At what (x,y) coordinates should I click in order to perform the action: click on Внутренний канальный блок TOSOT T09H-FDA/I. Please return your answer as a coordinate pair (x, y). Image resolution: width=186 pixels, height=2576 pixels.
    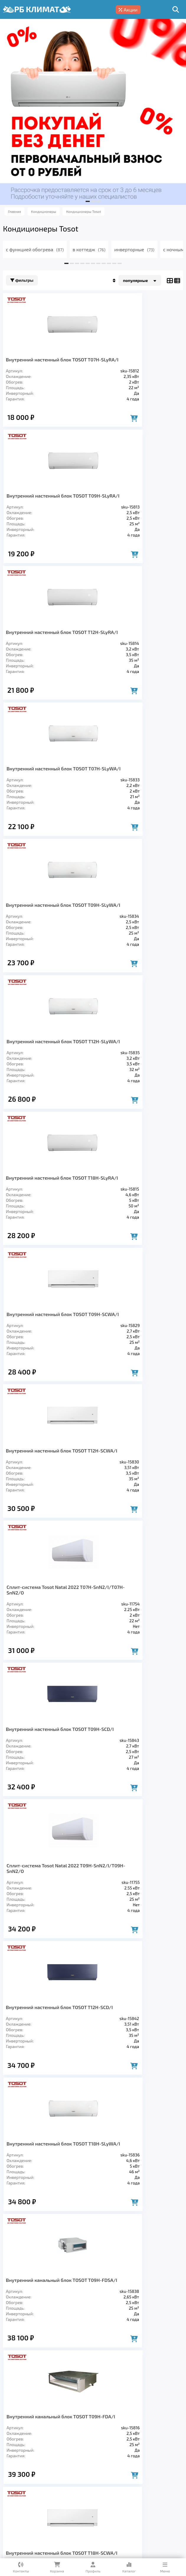
    Looking at the image, I should click on (138, 1367).